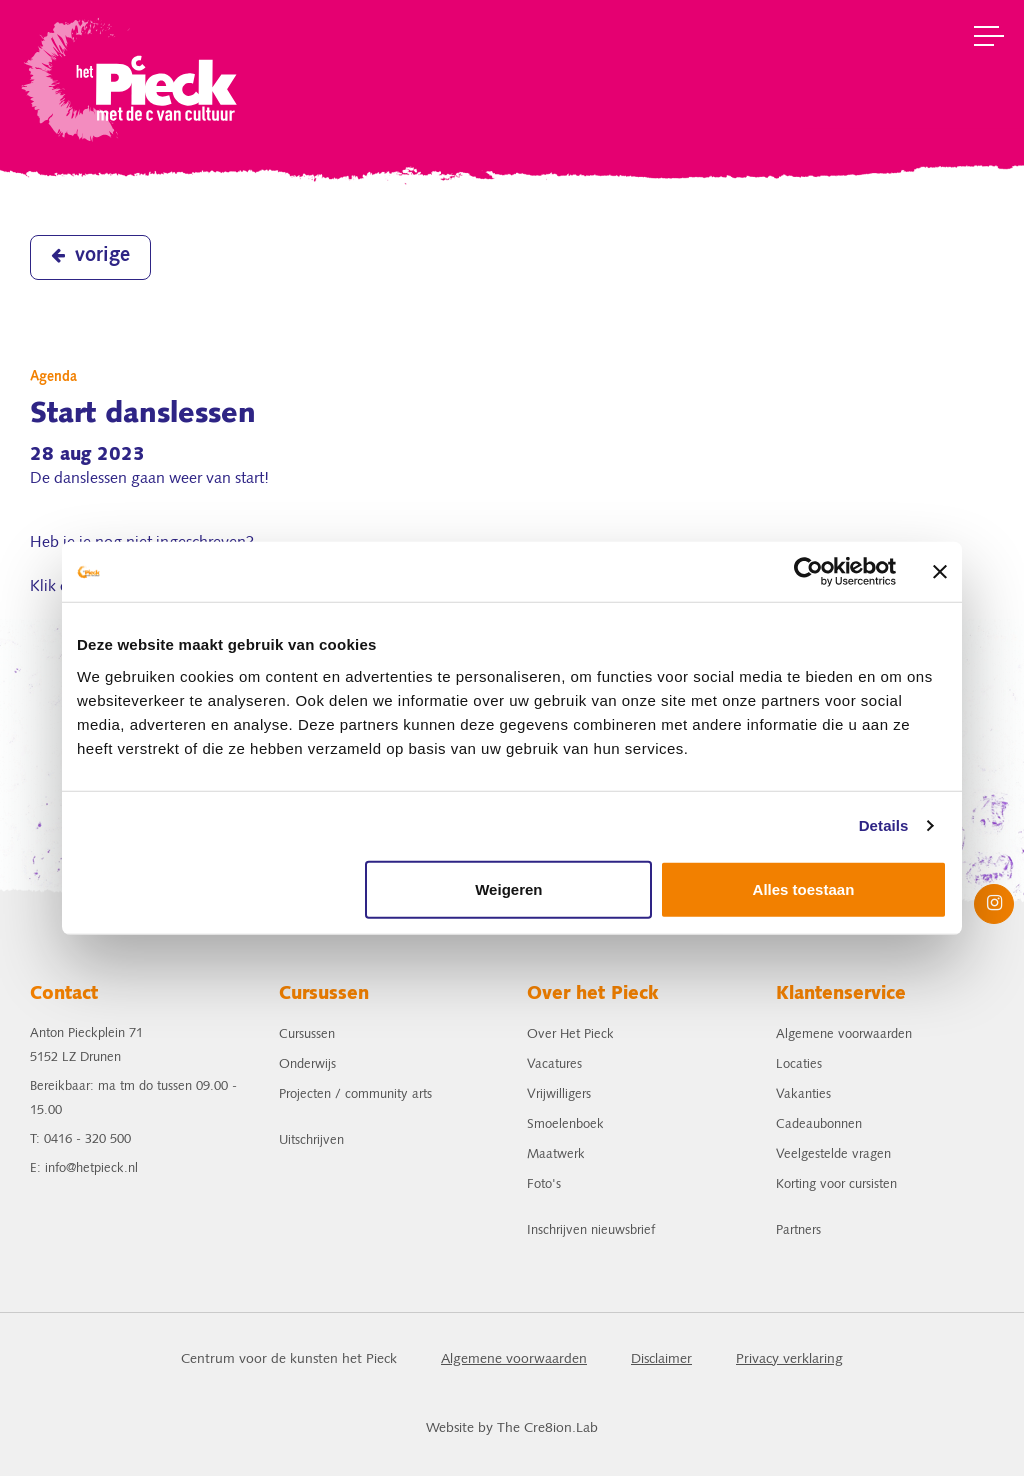 The height and width of the screenshot is (1476, 1024). I want to click on Partners, so click(798, 1230).